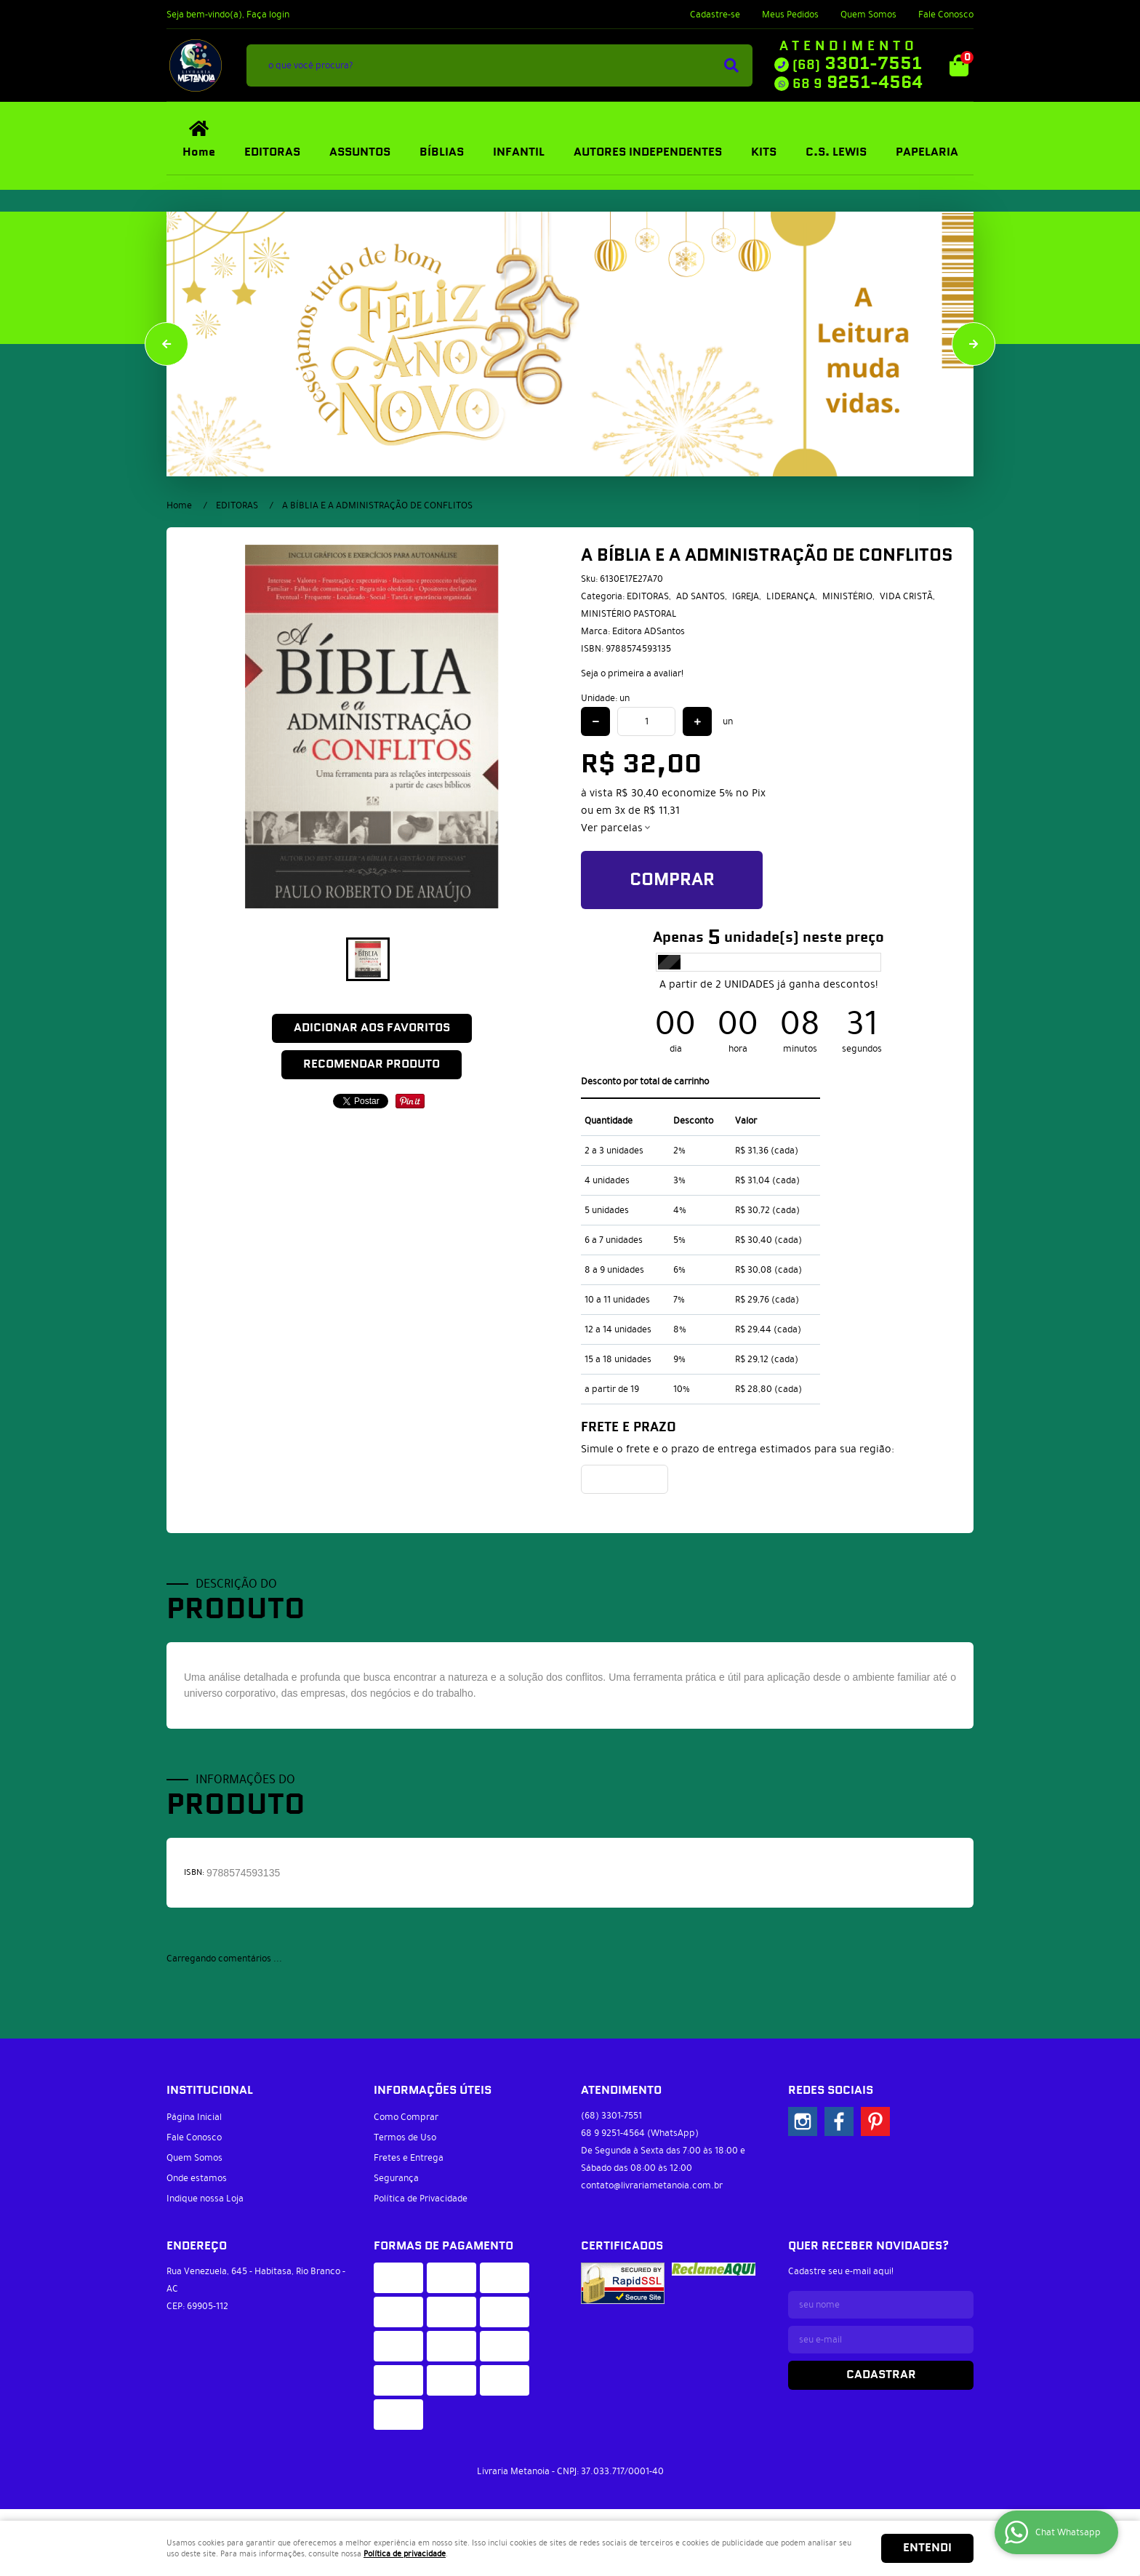 The image size is (1140, 2576). What do you see at coordinates (396, 2178) in the screenshot?
I see `Segurança` at bounding box center [396, 2178].